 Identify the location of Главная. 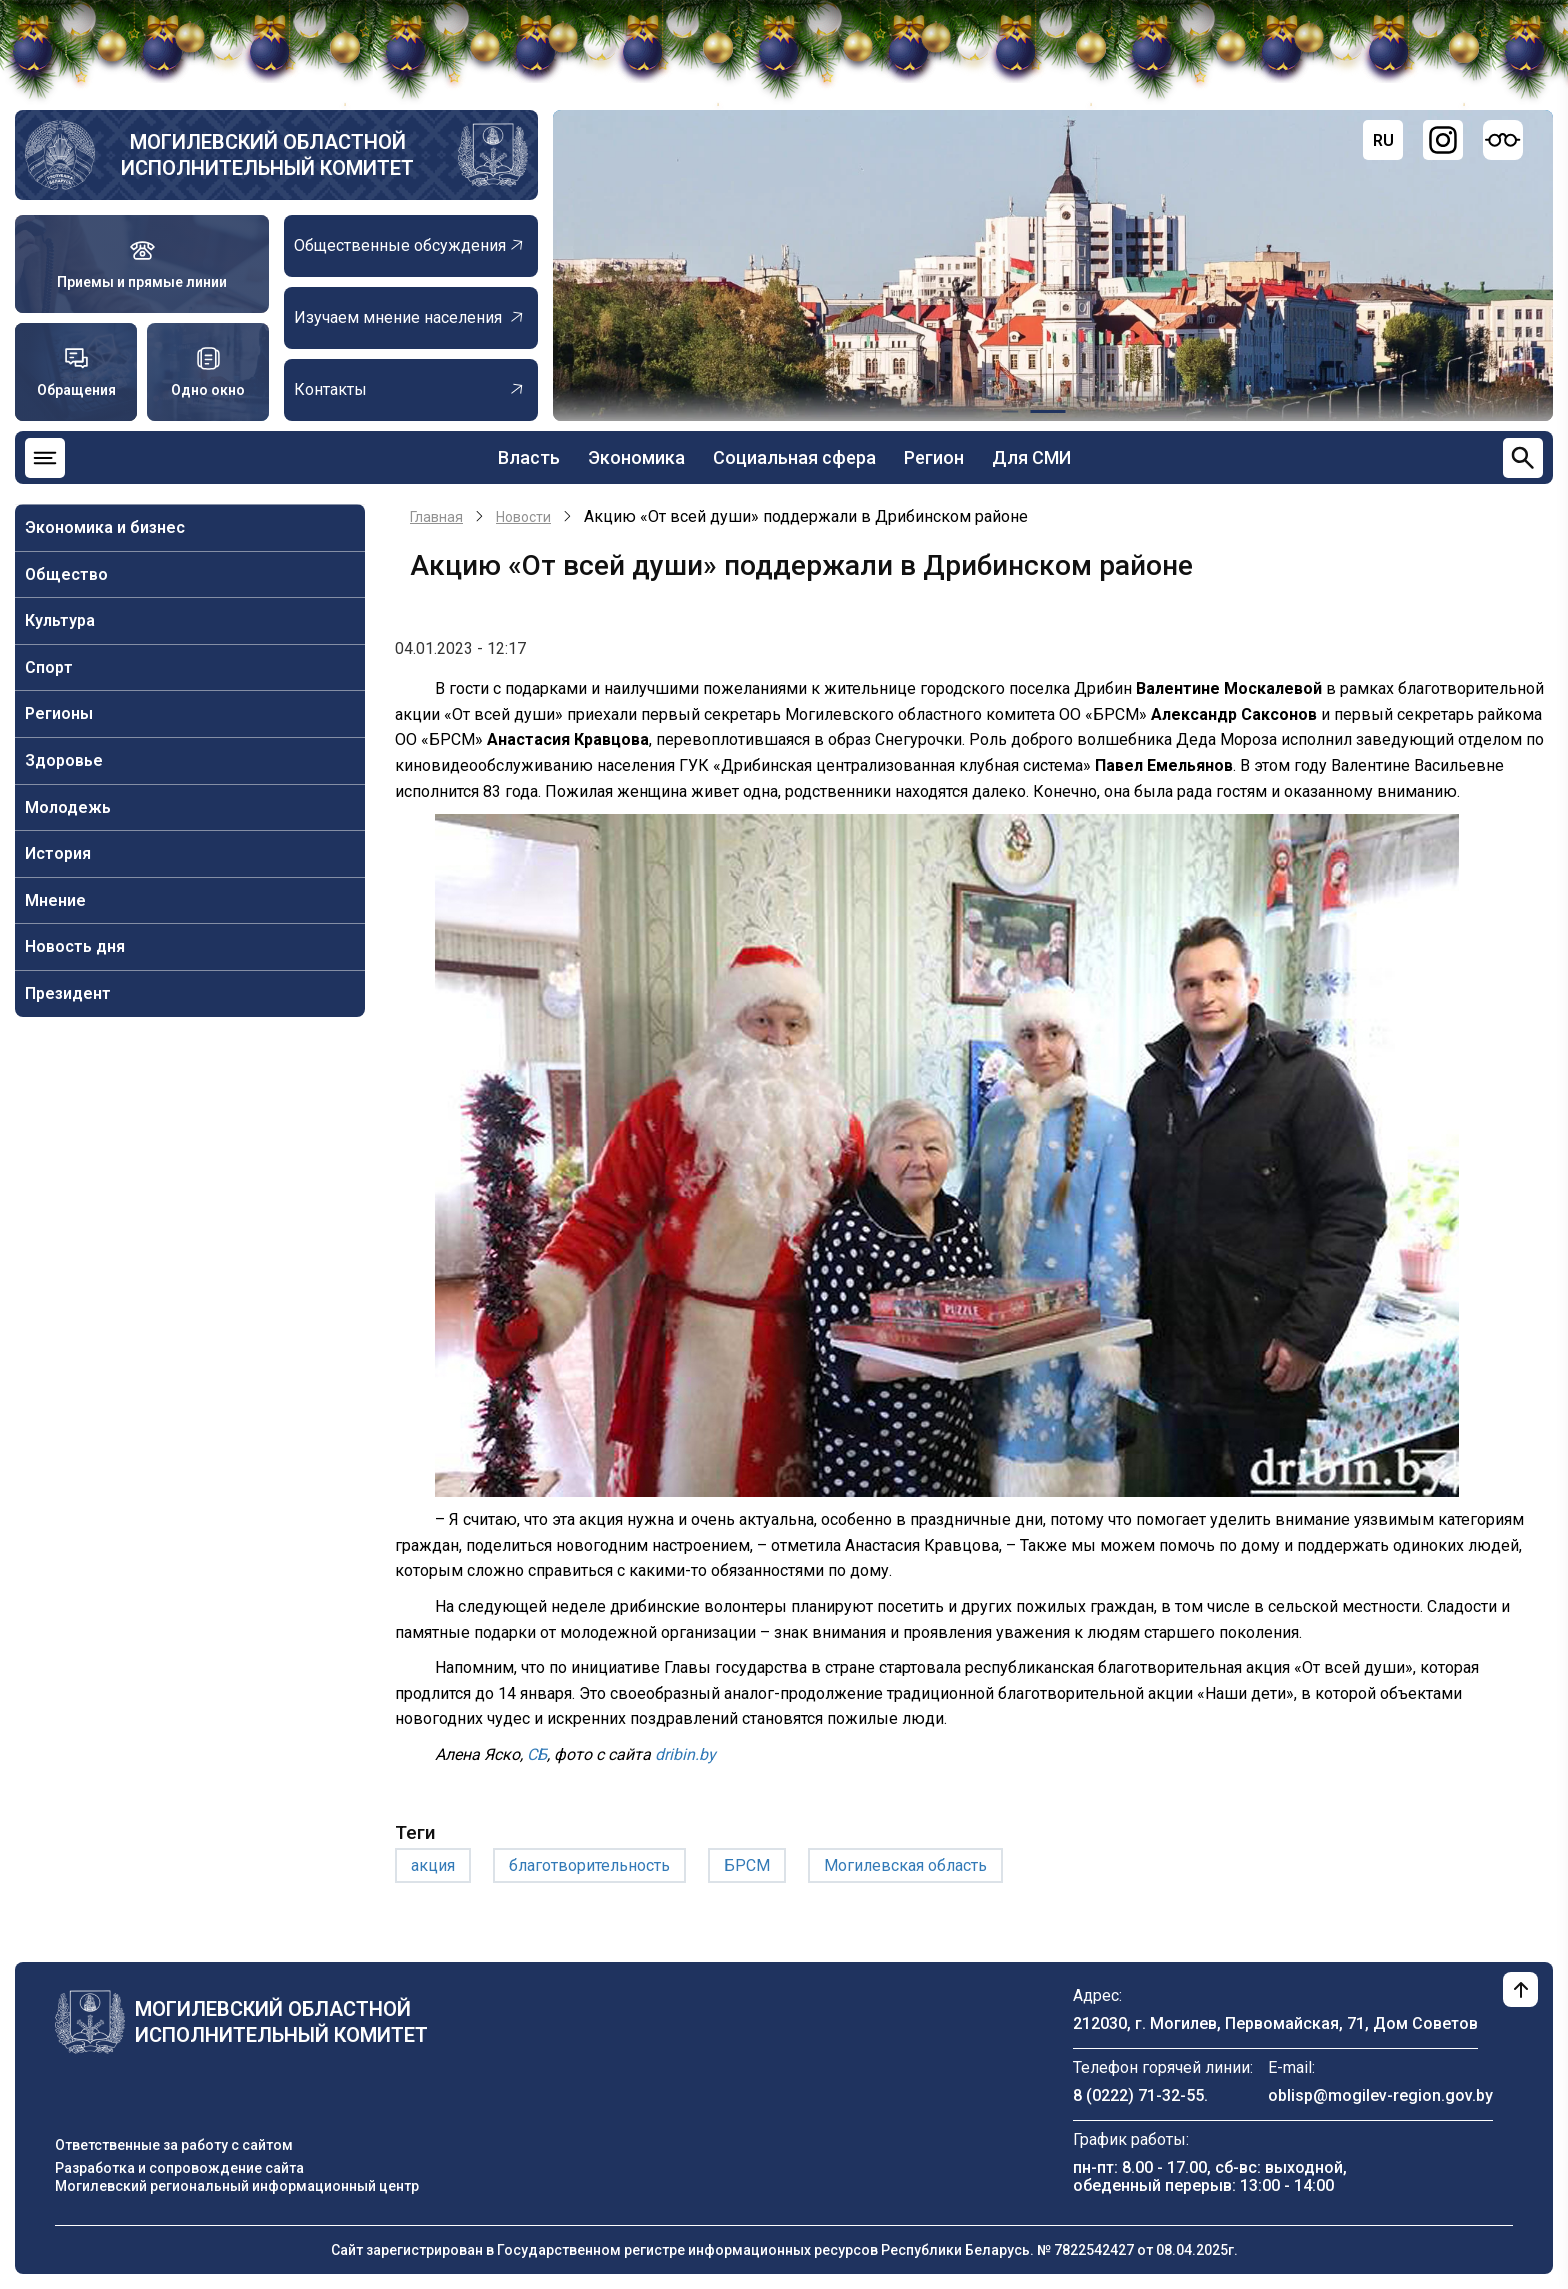
(436, 517).